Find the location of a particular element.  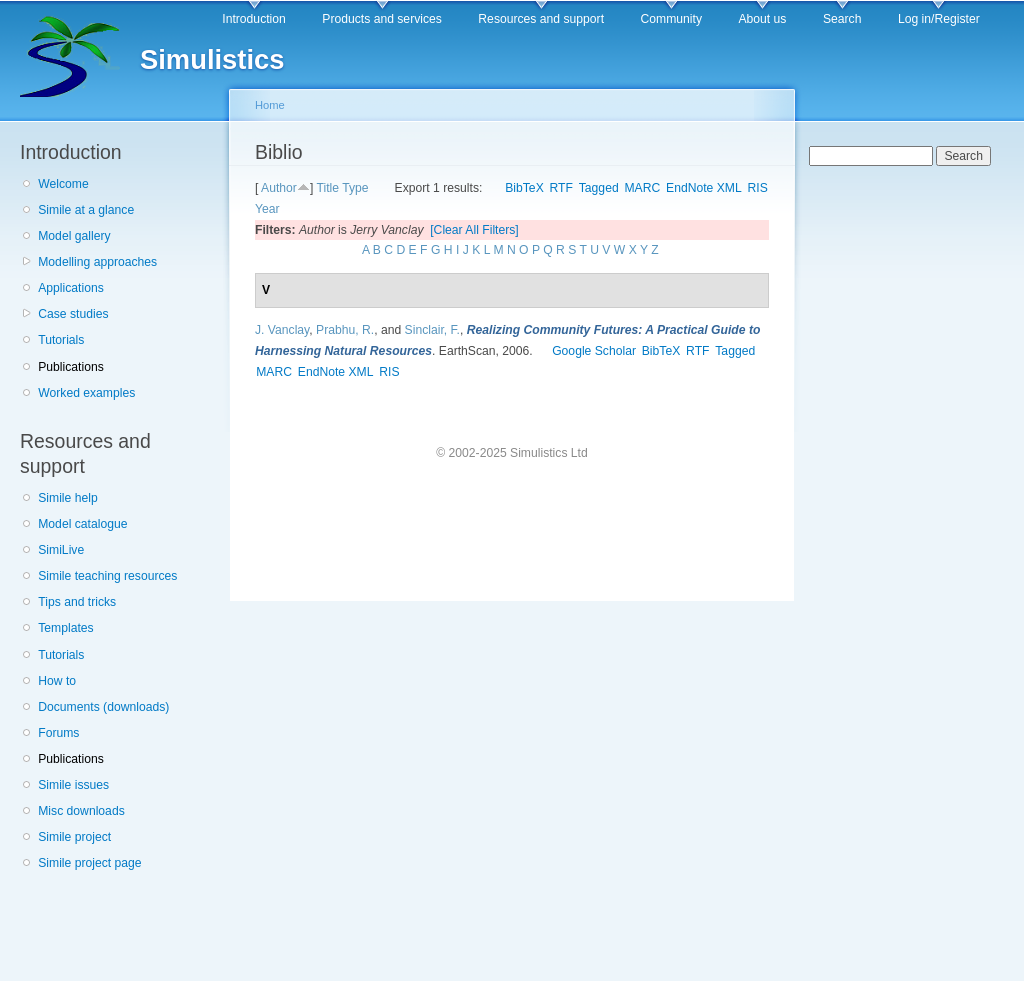

Simile at a glance is located at coordinates (86, 210).